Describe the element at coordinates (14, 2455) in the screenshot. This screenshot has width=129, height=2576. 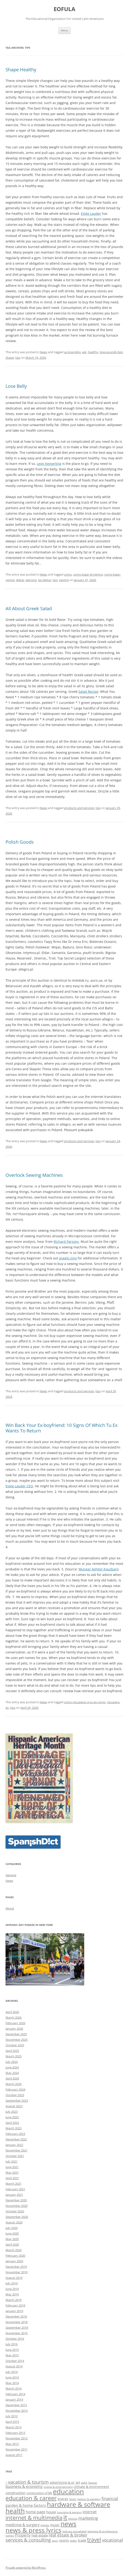
I see `August 2011` at that location.